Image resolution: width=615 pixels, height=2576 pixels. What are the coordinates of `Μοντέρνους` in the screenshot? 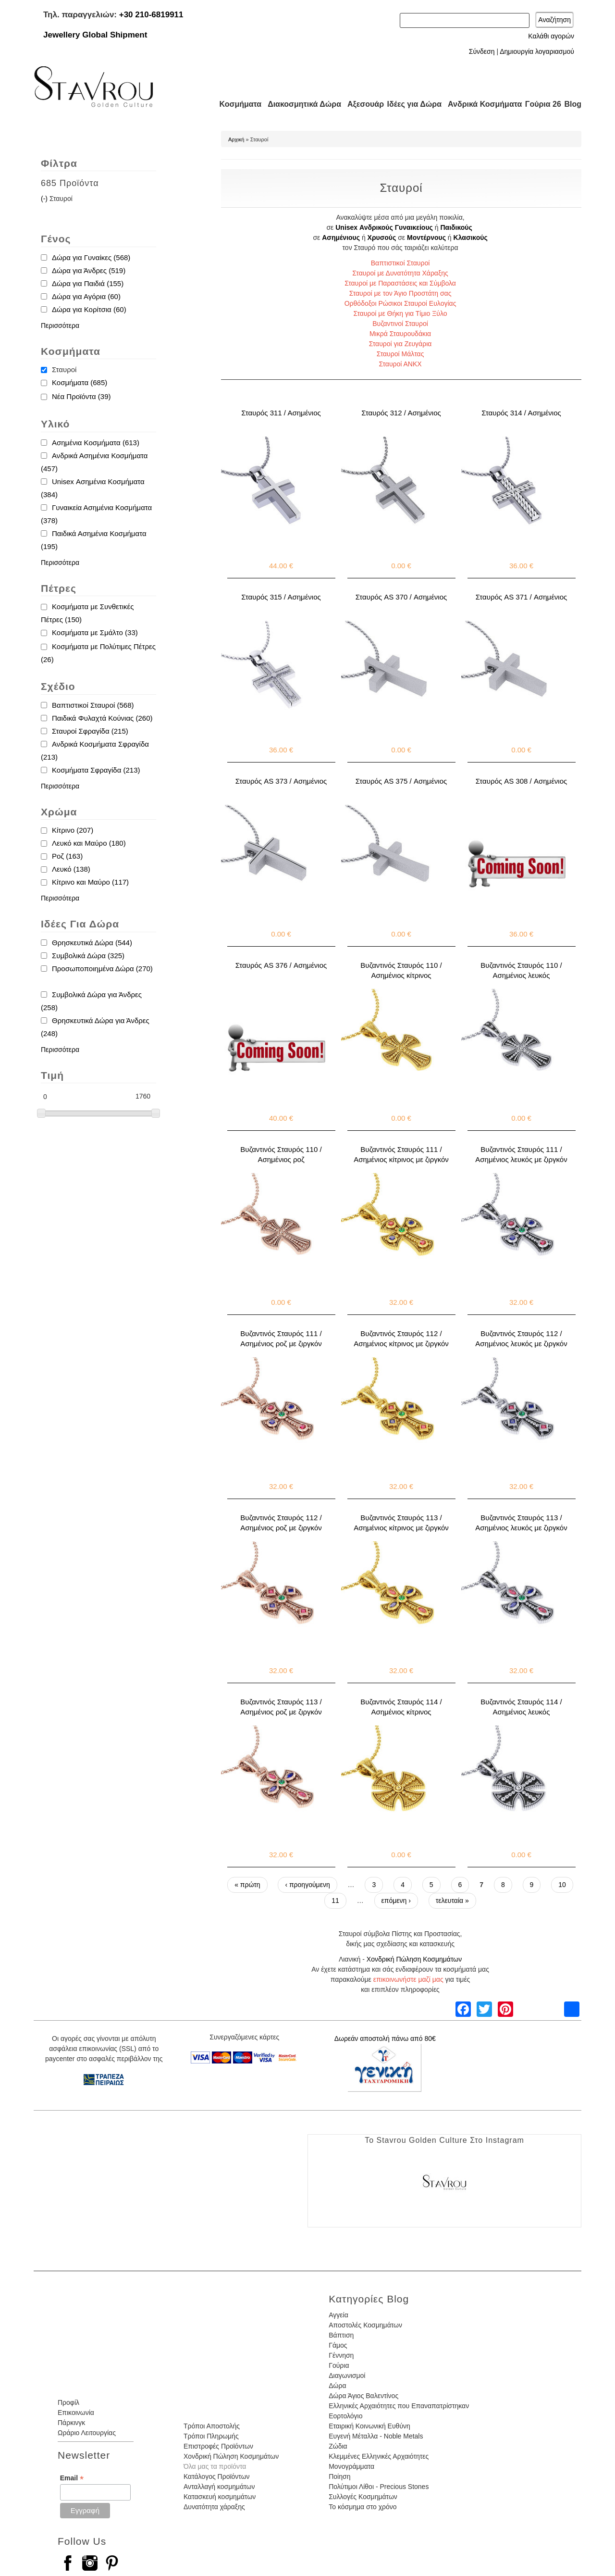 It's located at (426, 237).